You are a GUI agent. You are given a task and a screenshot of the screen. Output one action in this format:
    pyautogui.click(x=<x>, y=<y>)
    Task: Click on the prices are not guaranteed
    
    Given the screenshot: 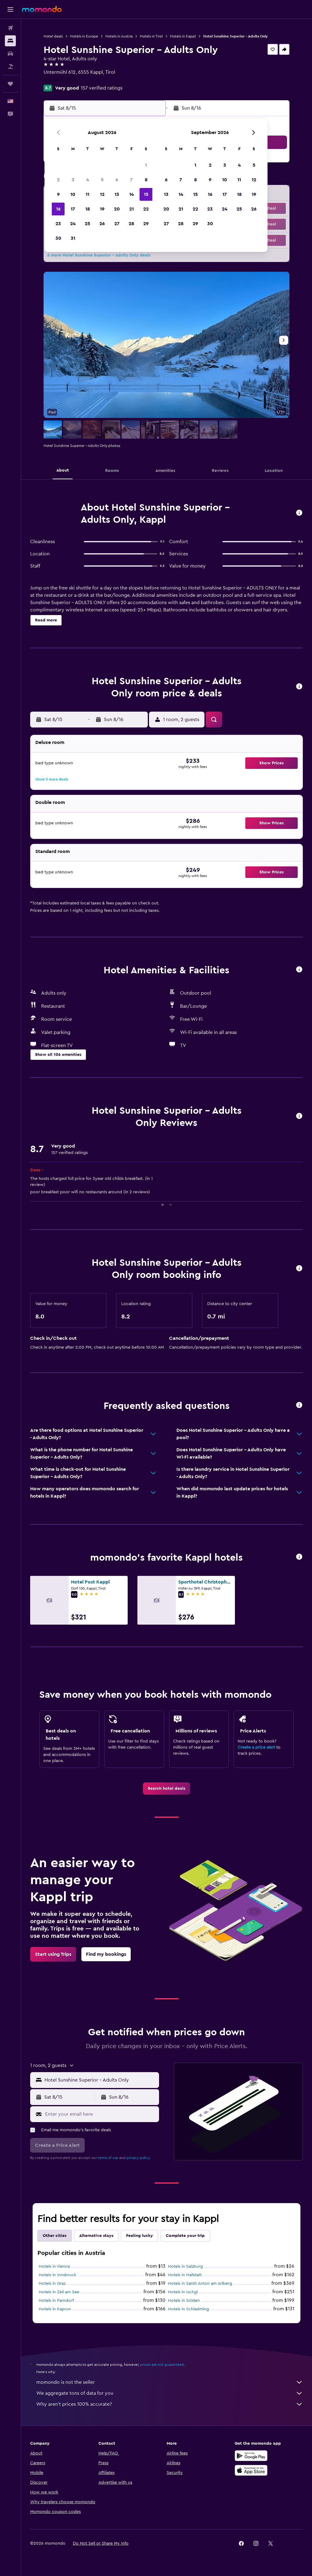 What is the action you would take?
    pyautogui.click(x=162, y=2364)
    